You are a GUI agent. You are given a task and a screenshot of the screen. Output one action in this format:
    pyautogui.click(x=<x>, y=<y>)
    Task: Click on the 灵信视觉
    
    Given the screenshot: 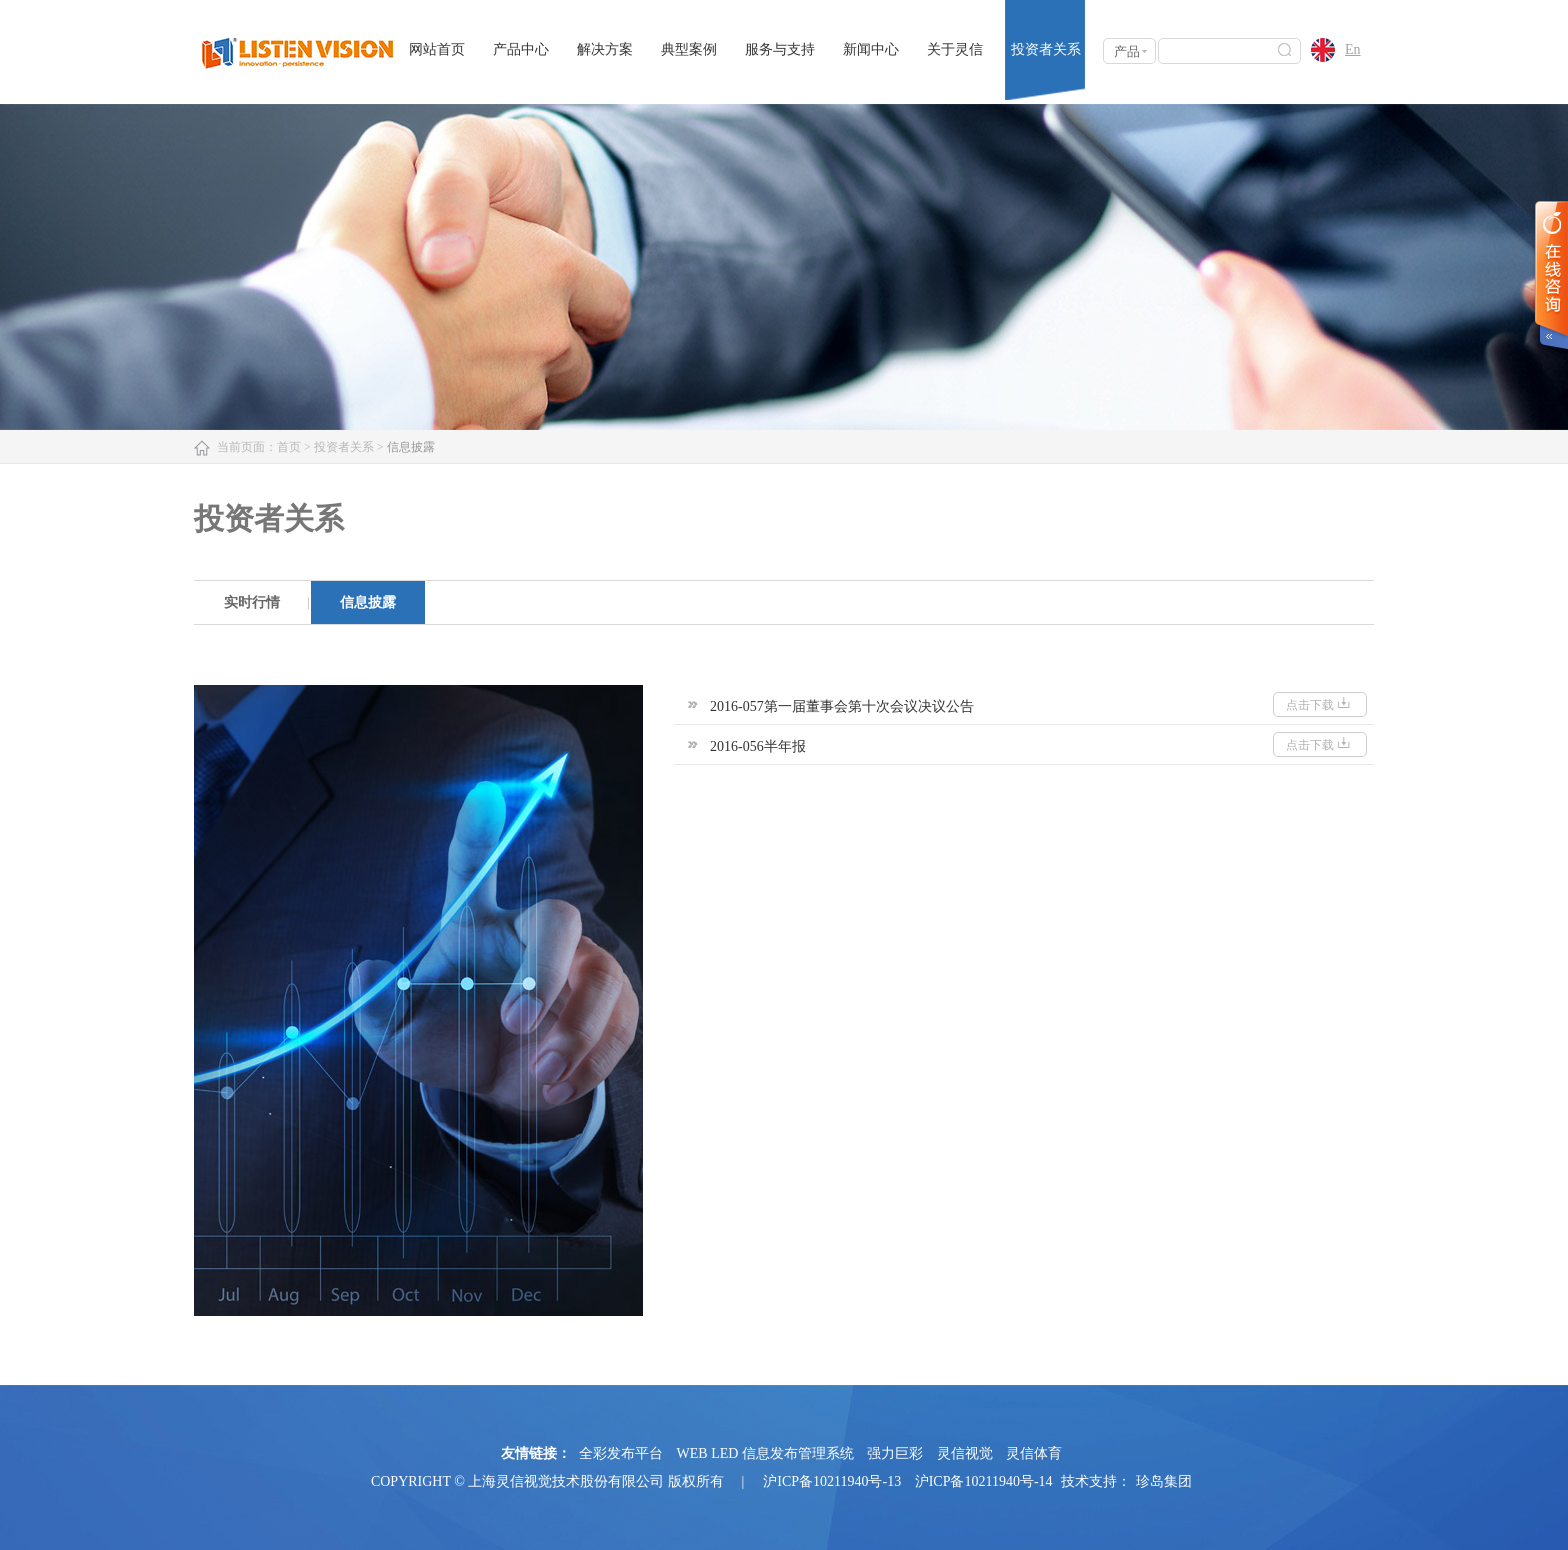 What is the action you would take?
    pyautogui.click(x=965, y=1453)
    